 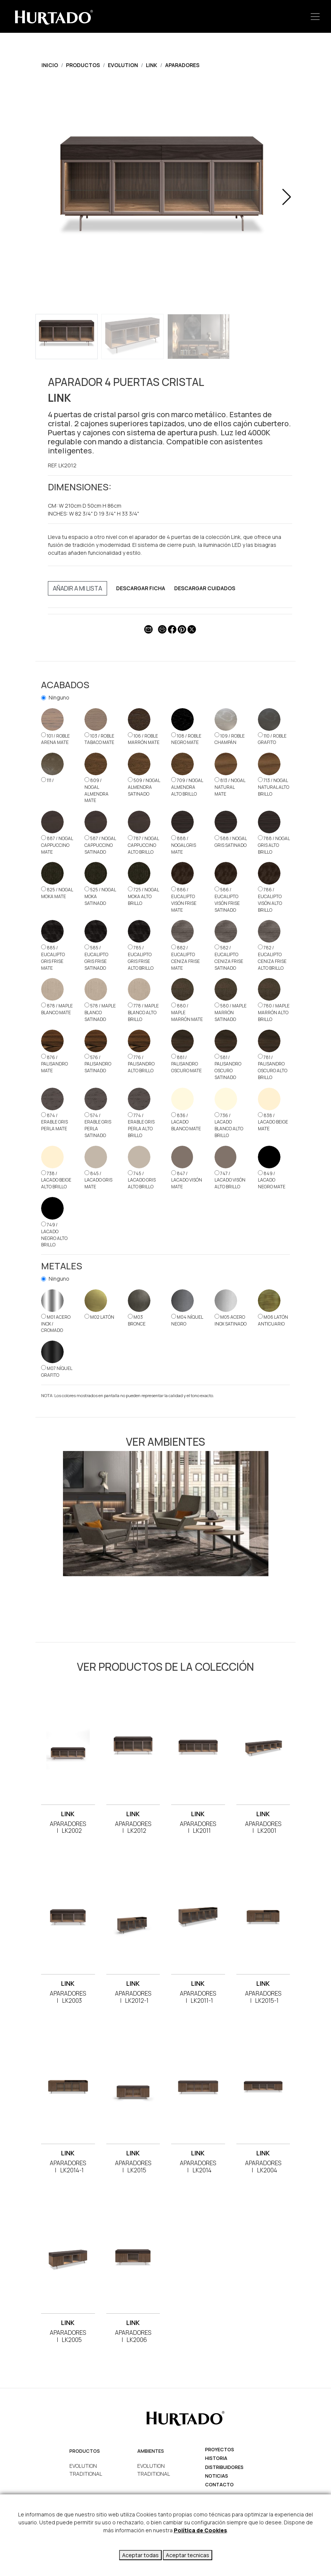 I want to click on TRADITIONAL, so click(x=85, y=2473).